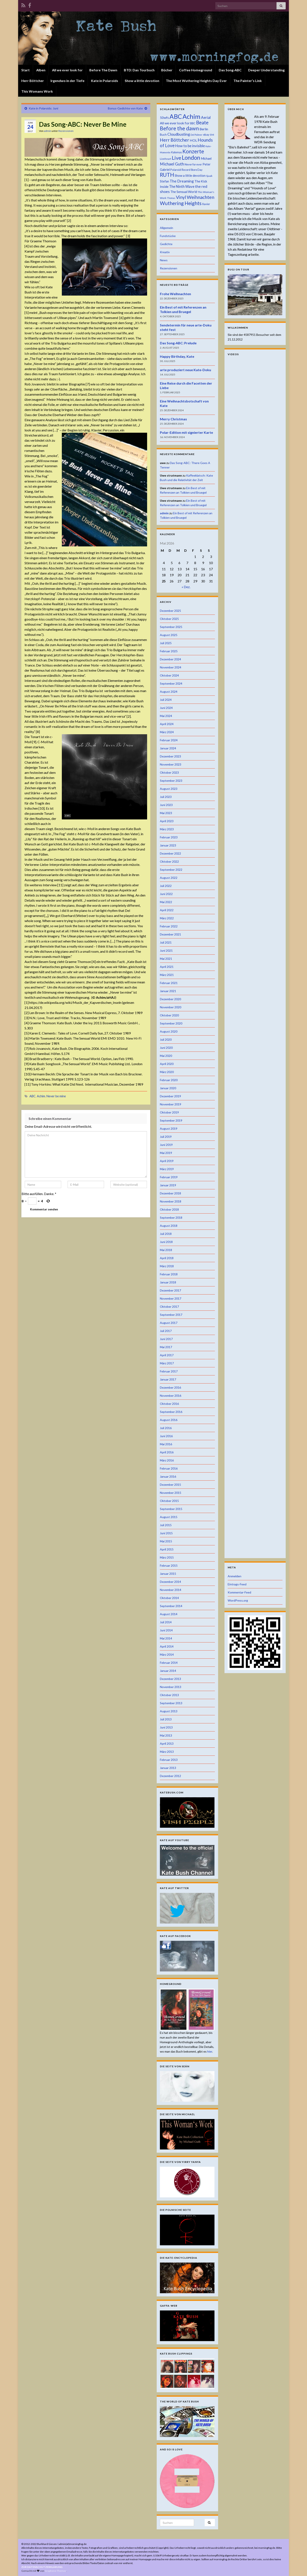 The image size is (307, 2576). What do you see at coordinates (186, 432) in the screenshot?
I see `Polar-Edition mit signierter Karte` at bounding box center [186, 432].